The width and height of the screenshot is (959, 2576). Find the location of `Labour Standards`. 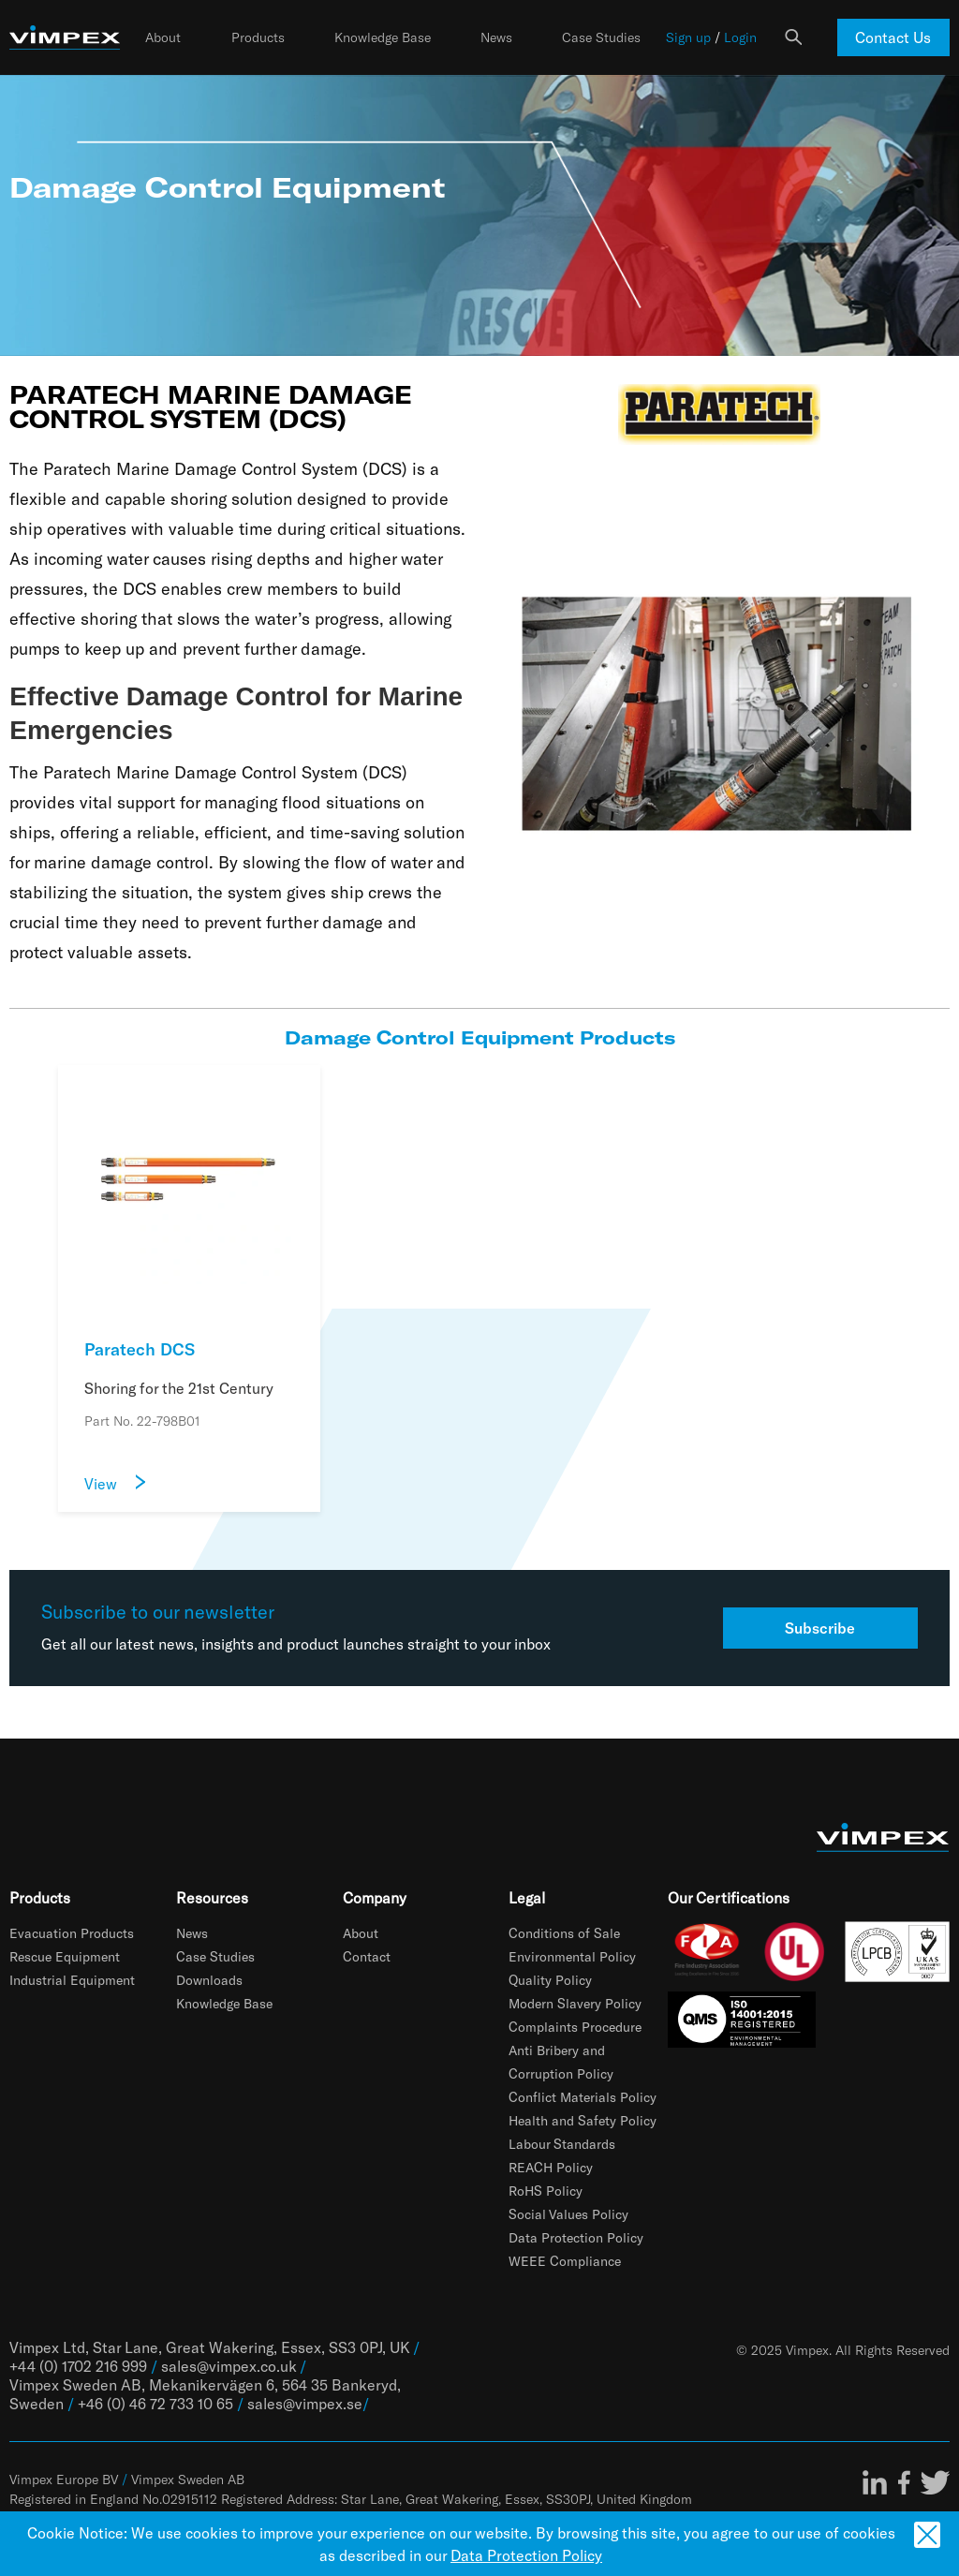

Labour Standards is located at coordinates (562, 2144).